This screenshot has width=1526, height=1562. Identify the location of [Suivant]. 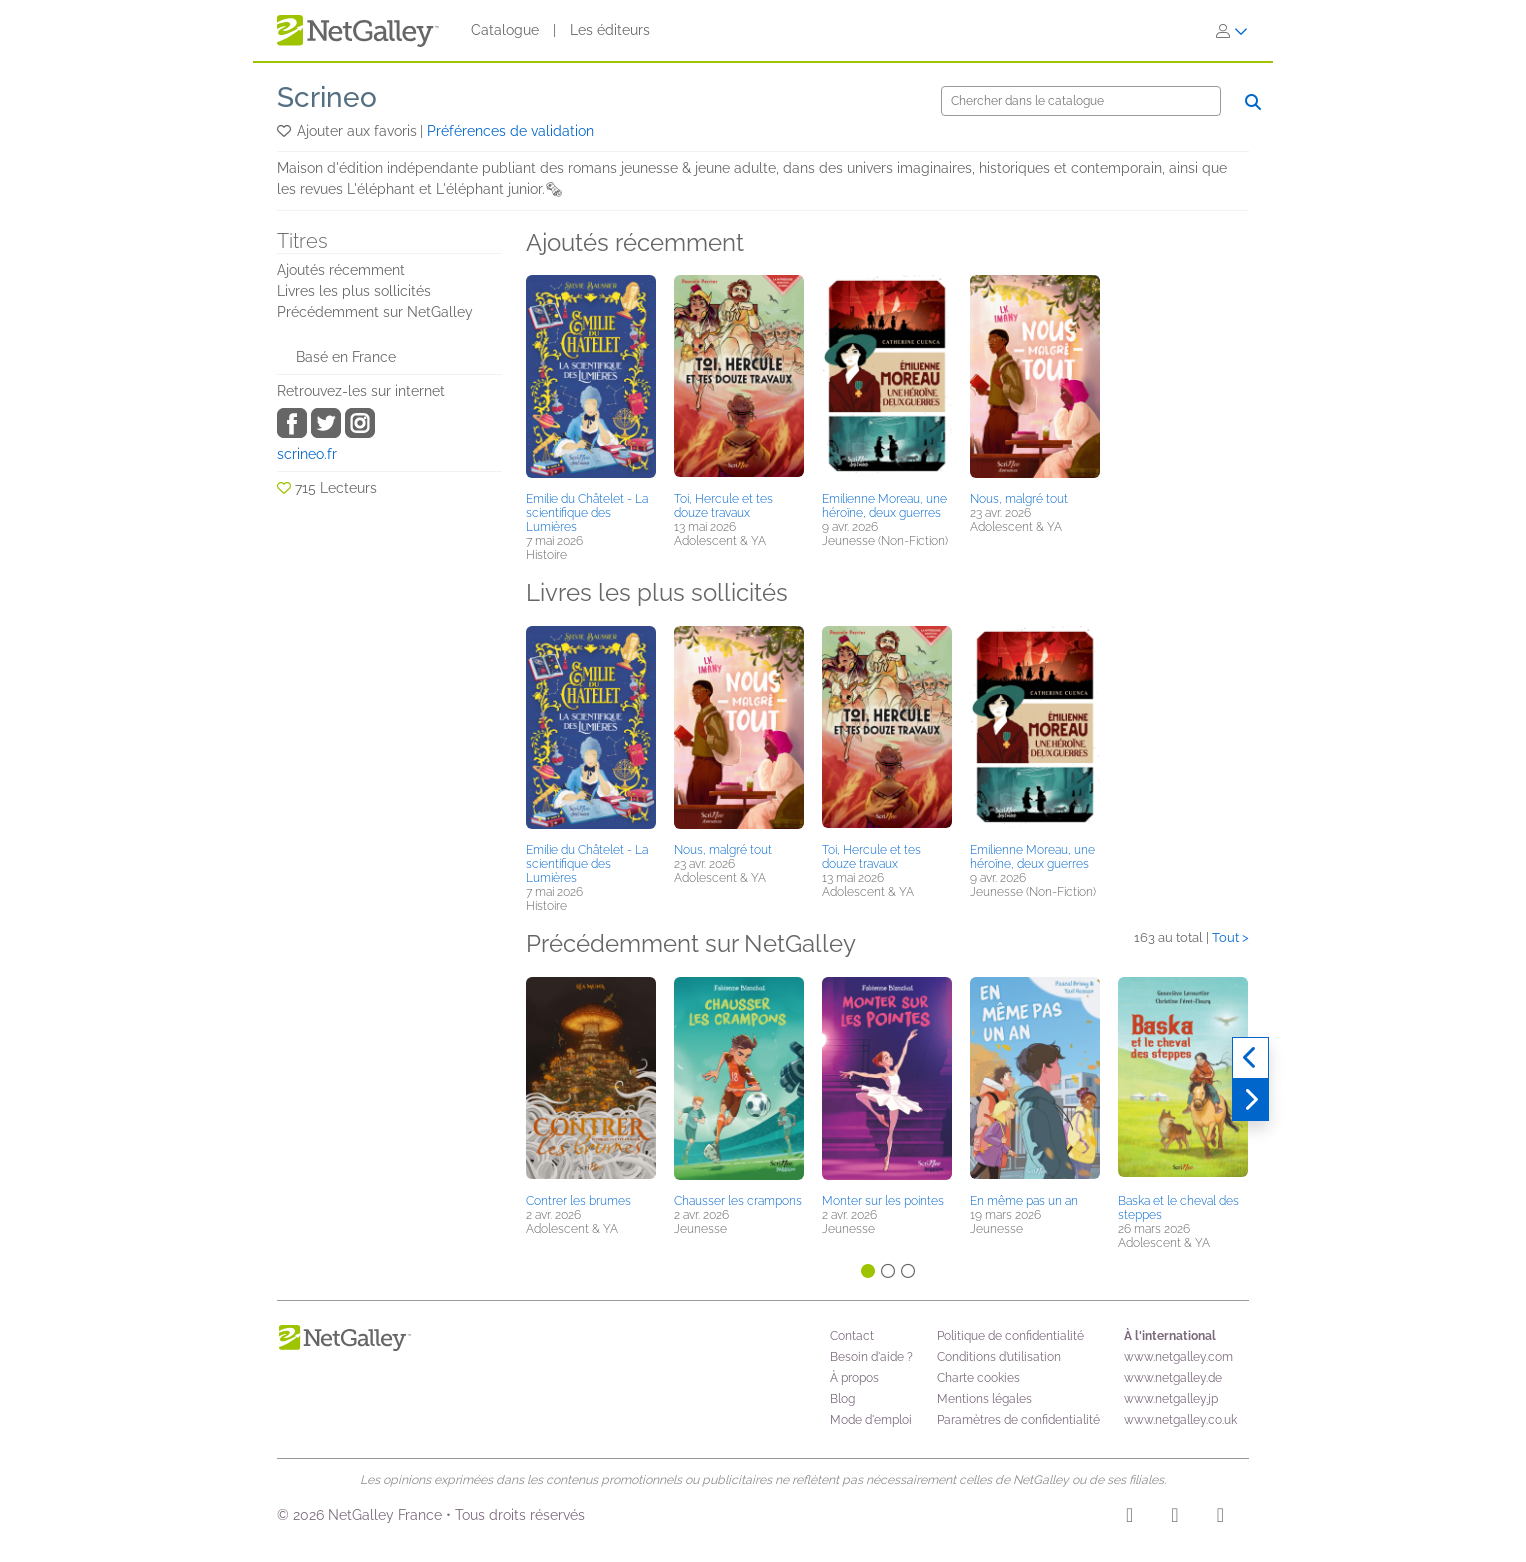
(1250, 1100).